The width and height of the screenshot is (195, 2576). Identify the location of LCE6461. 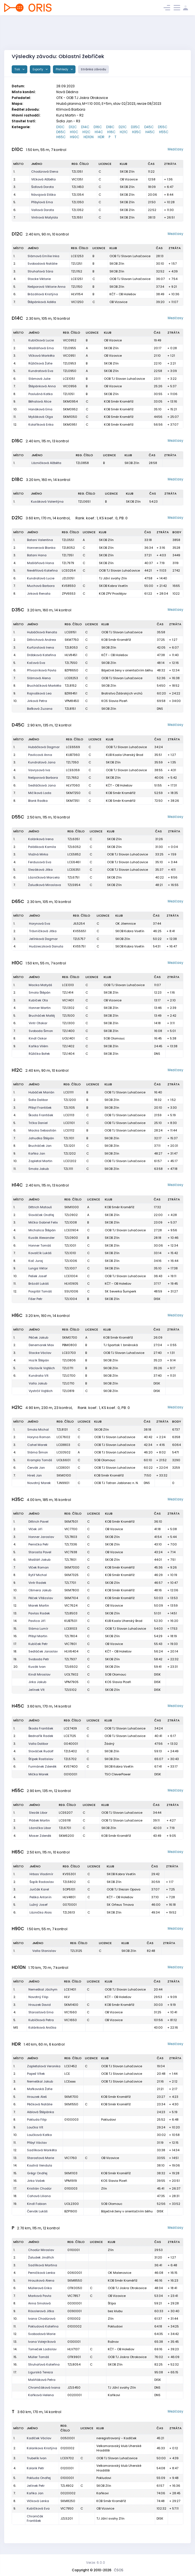
(74, 862).